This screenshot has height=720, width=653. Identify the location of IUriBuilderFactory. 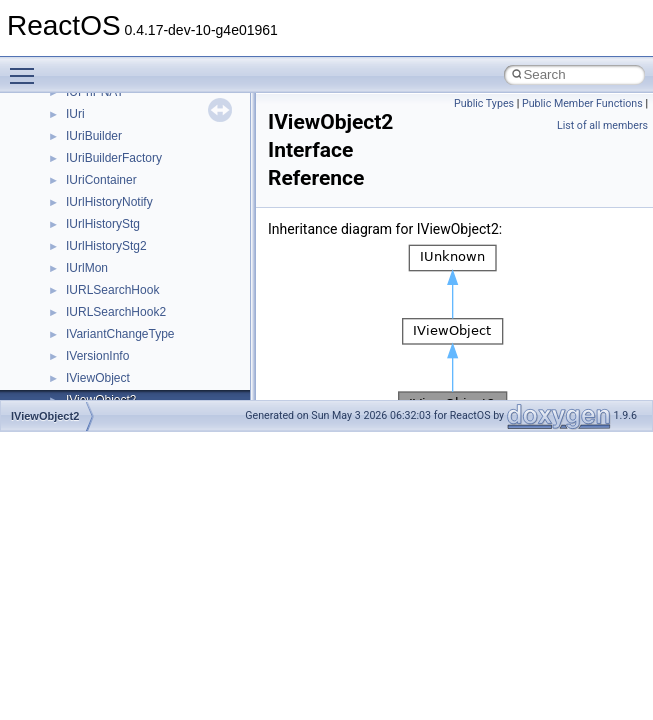
(114, 158).